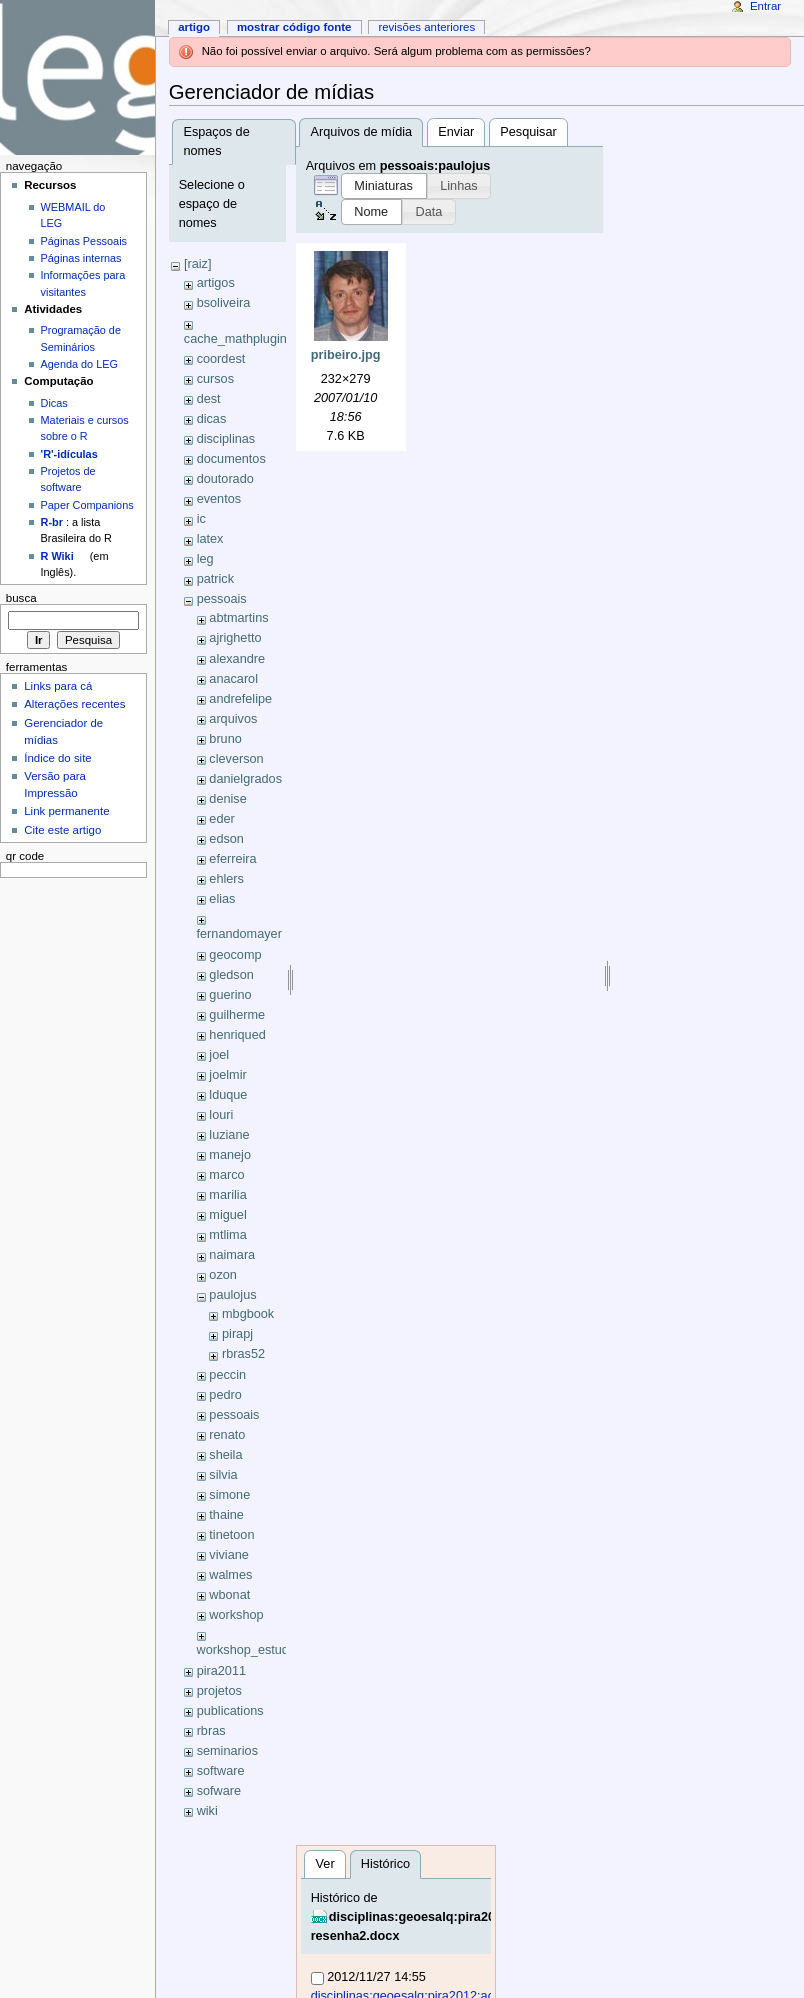 Image resolution: width=804 pixels, height=1998 pixels. Describe the element at coordinates (227, 1215) in the screenshot. I see `miguel` at that location.